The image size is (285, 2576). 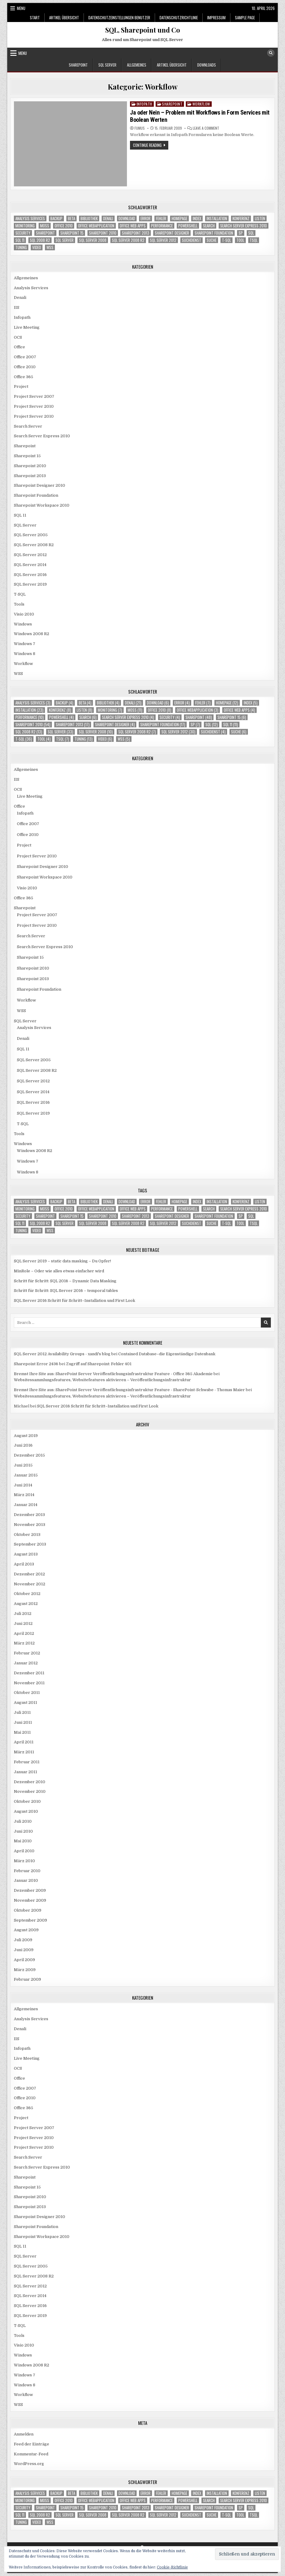 I want to click on Project Server 2007, so click(x=34, y=396).